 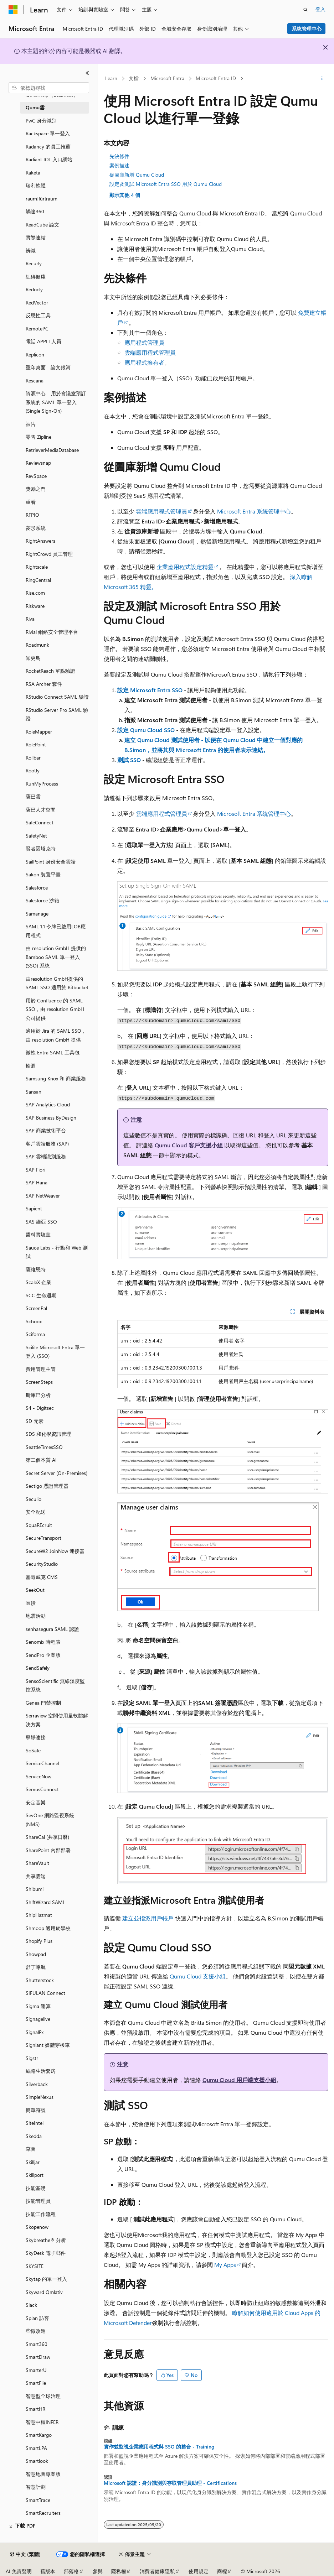 I want to click on My Apps, so click(x=225, y=2264).